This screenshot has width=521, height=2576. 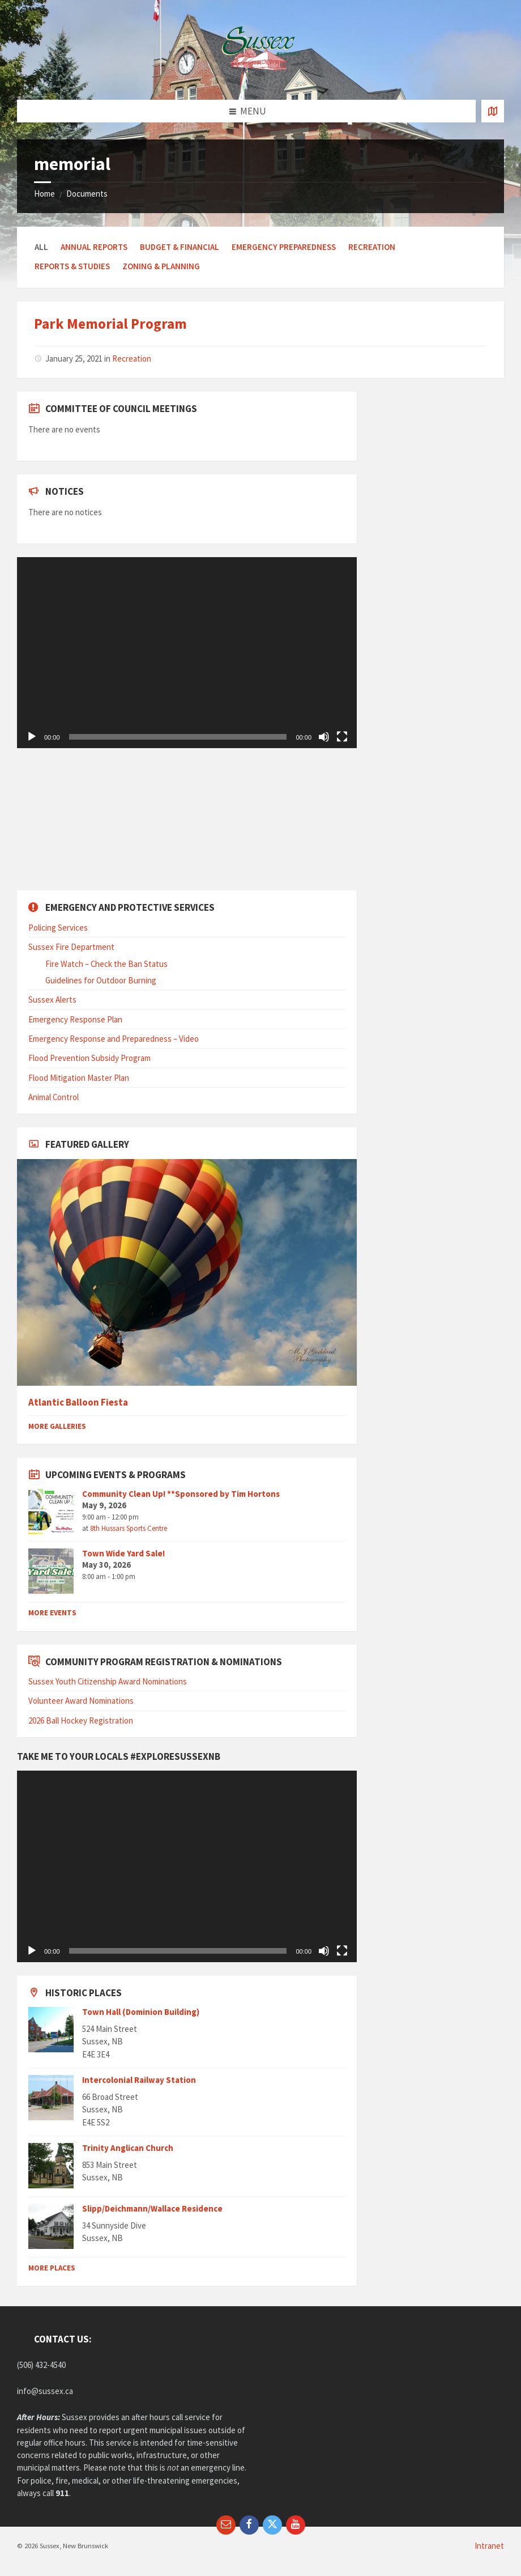 I want to click on 2026 Ball Hockey Registration, so click(x=80, y=1720).